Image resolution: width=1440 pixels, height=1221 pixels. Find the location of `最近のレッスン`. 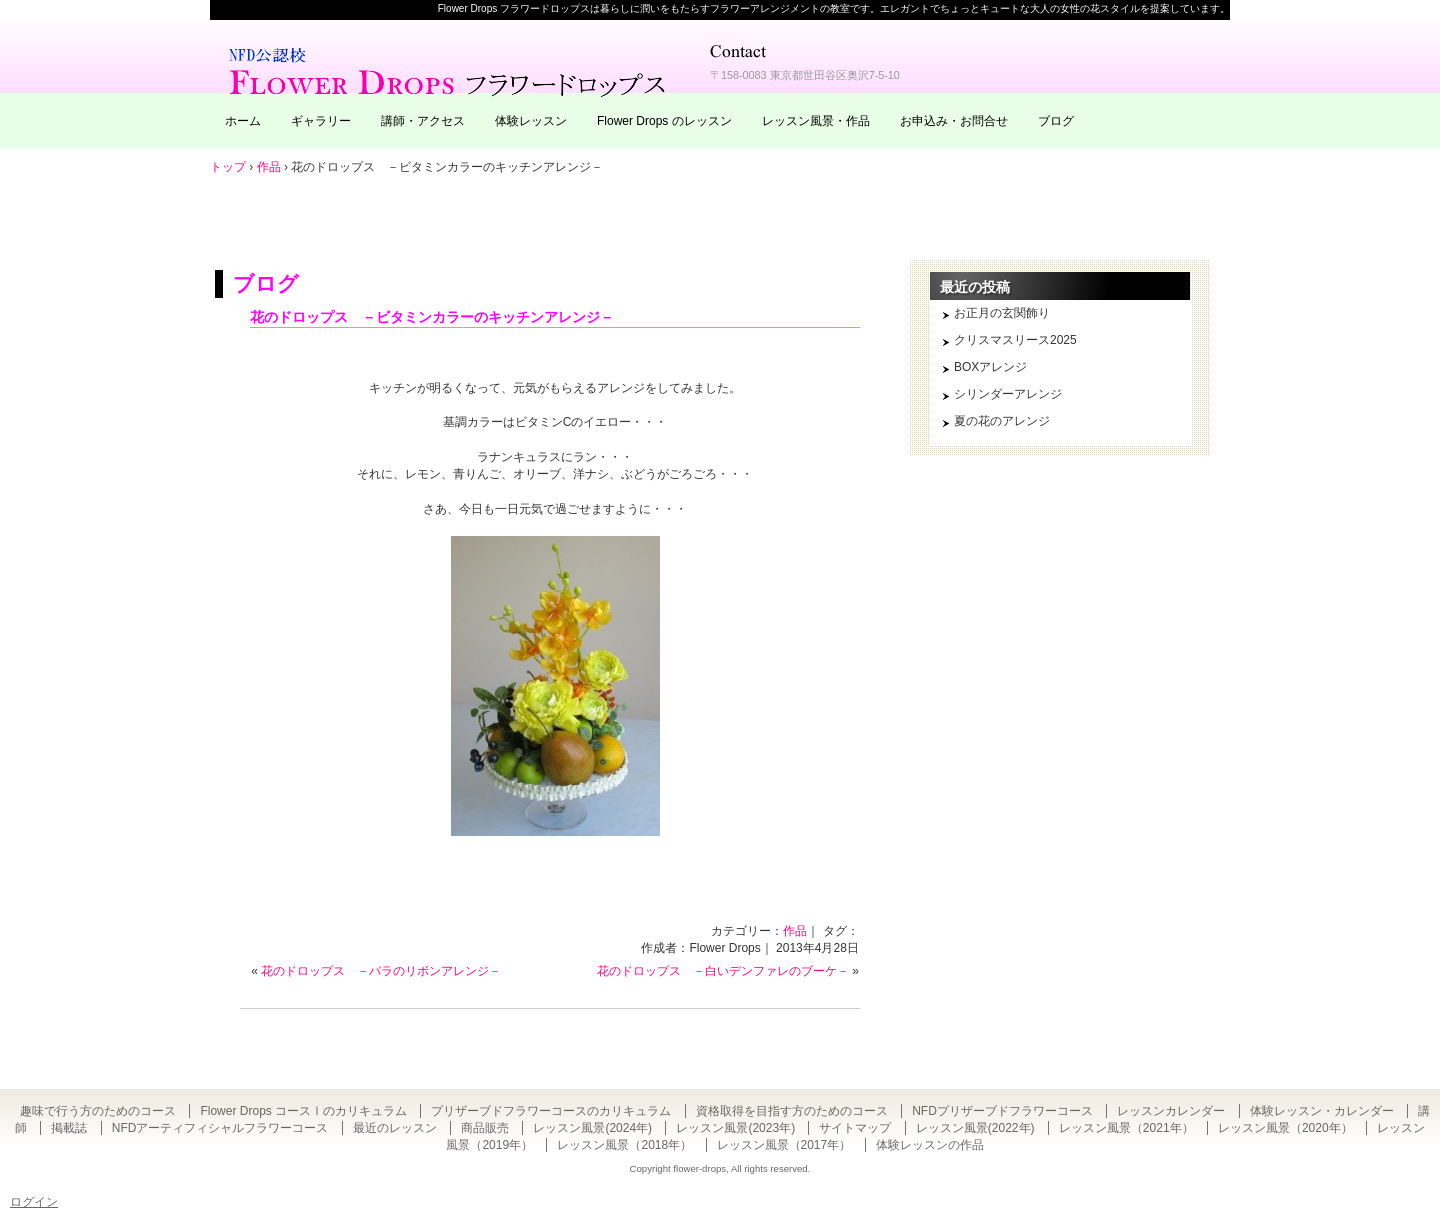

最近のレッスン is located at coordinates (395, 1128).